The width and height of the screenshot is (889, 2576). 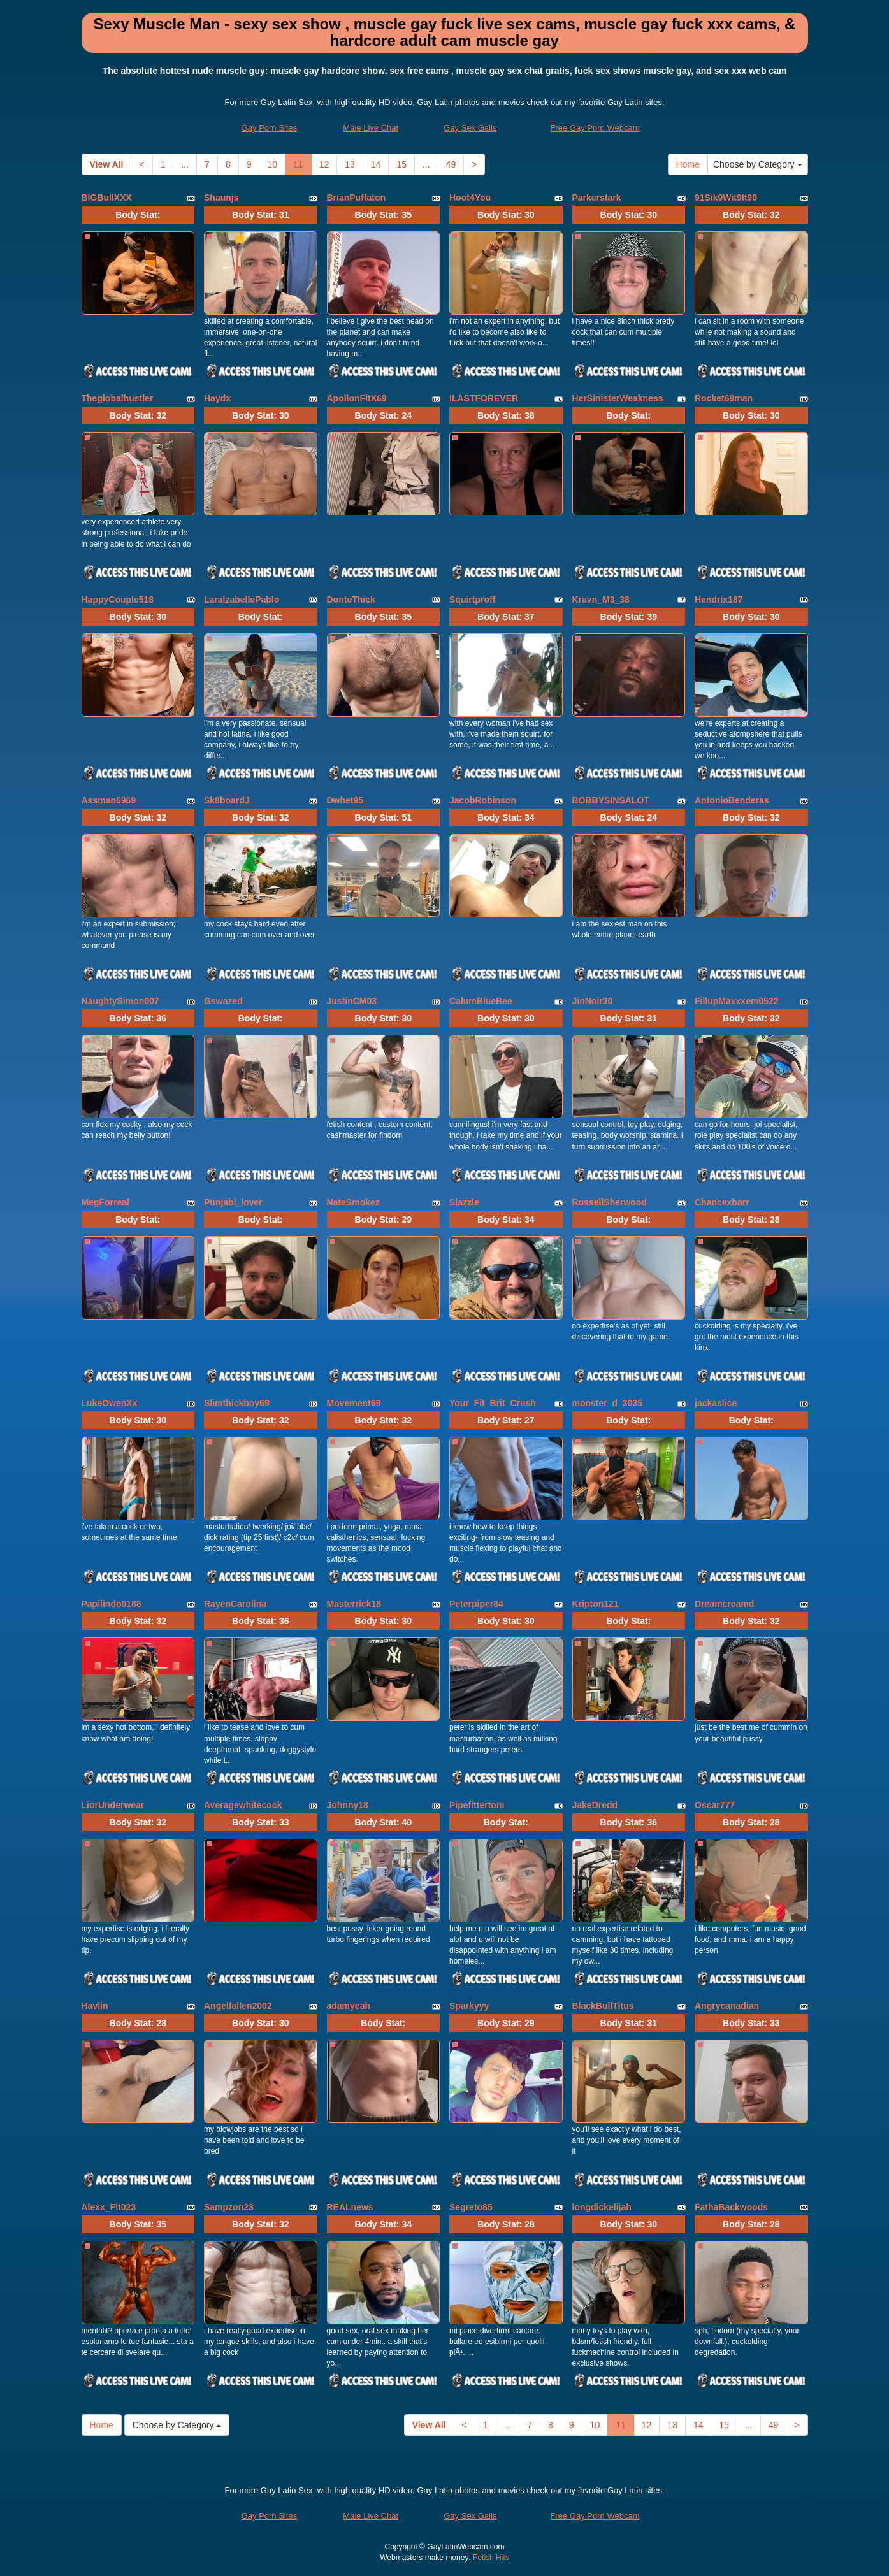 I want to click on HappyCouple518, so click(x=118, y=599).